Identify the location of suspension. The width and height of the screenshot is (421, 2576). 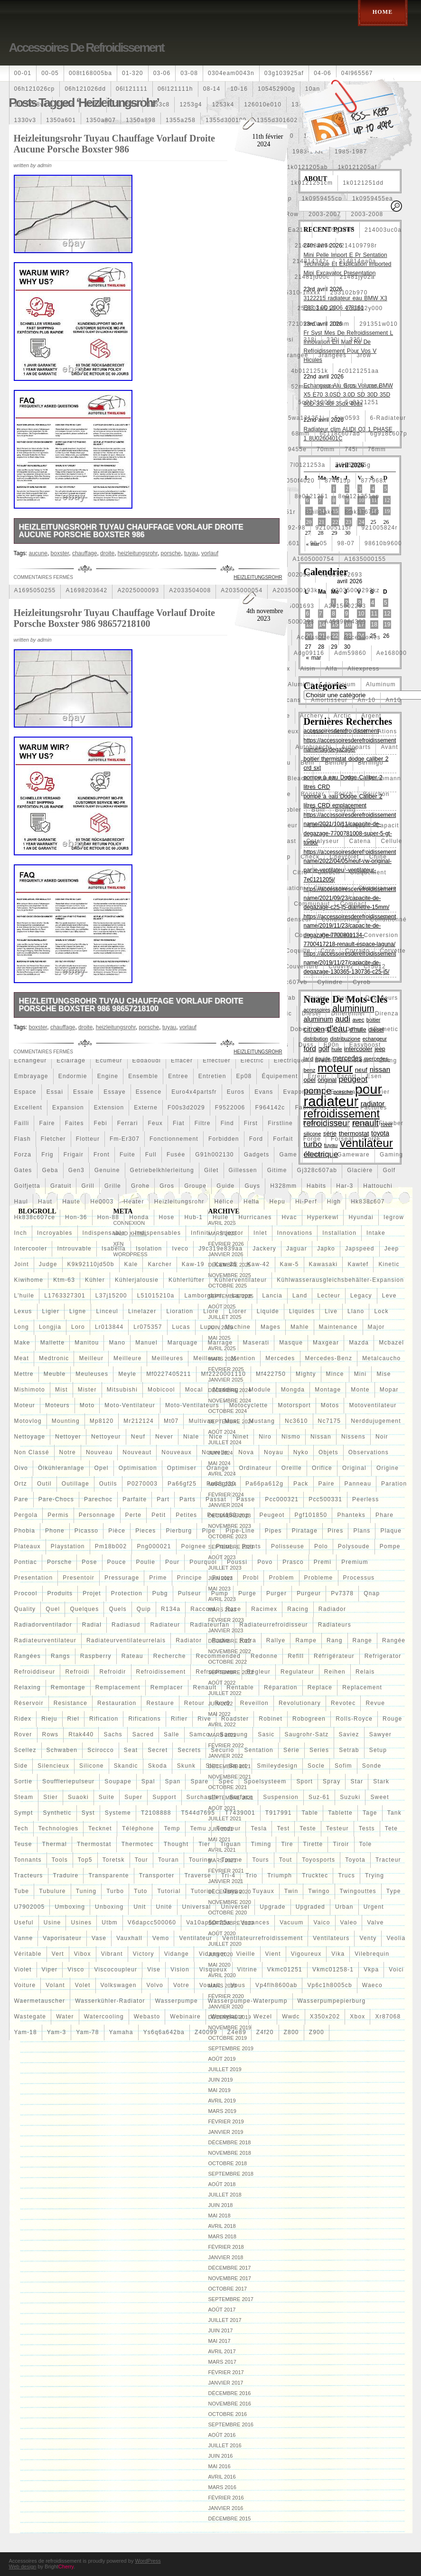
(281, 1797).